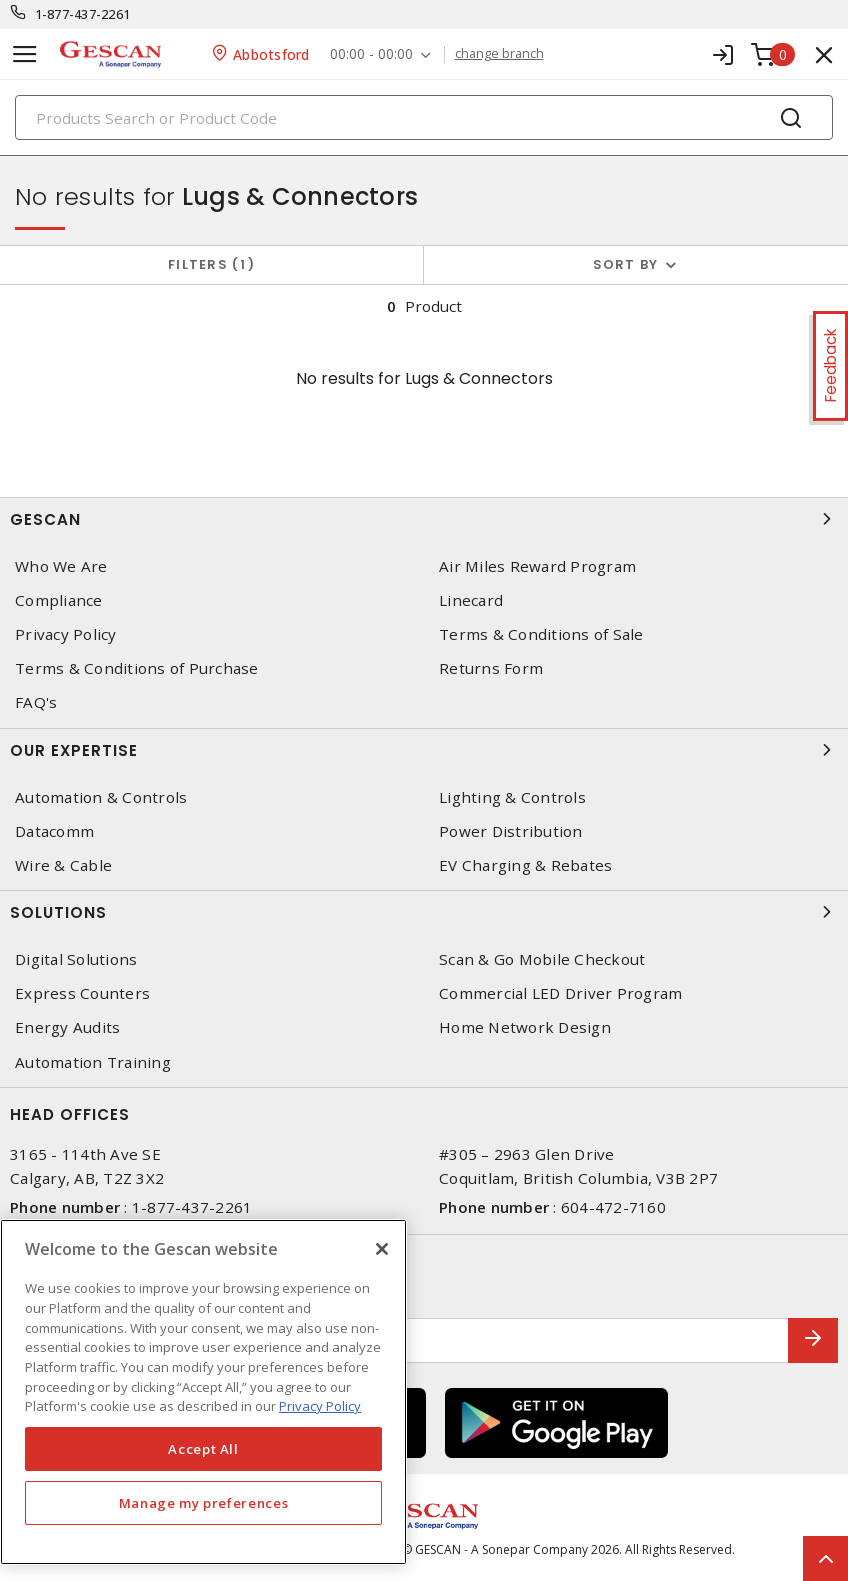  I want to click on Terms & Conditions of Purchase, so click(137, 668).